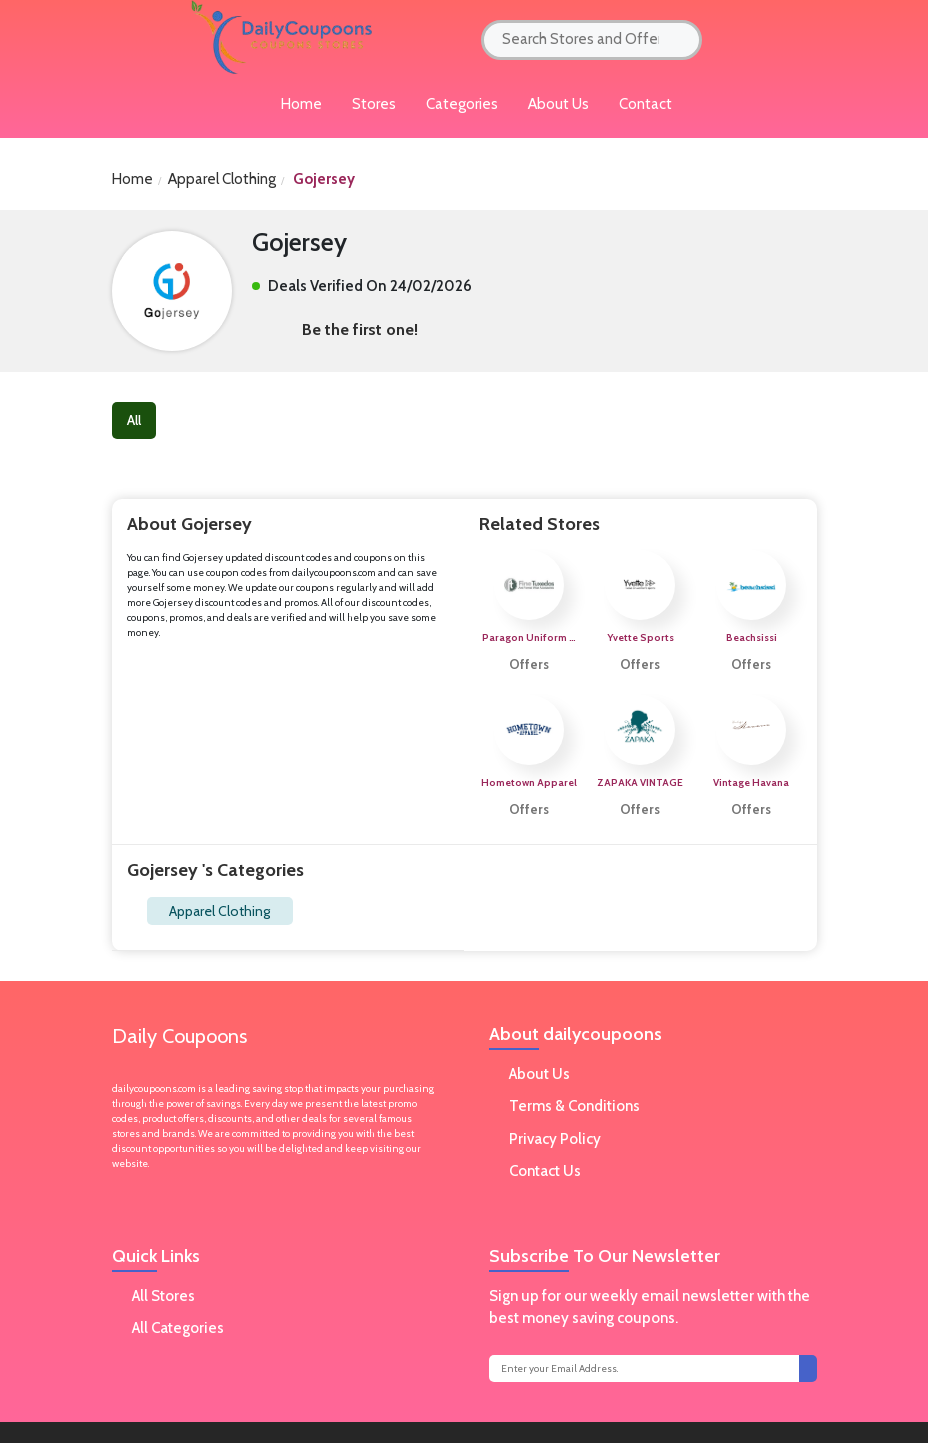 The image size is (928, 1443). Describe the element at coordinates (558, 104) in the screenshot. I see `About Us` at that location.